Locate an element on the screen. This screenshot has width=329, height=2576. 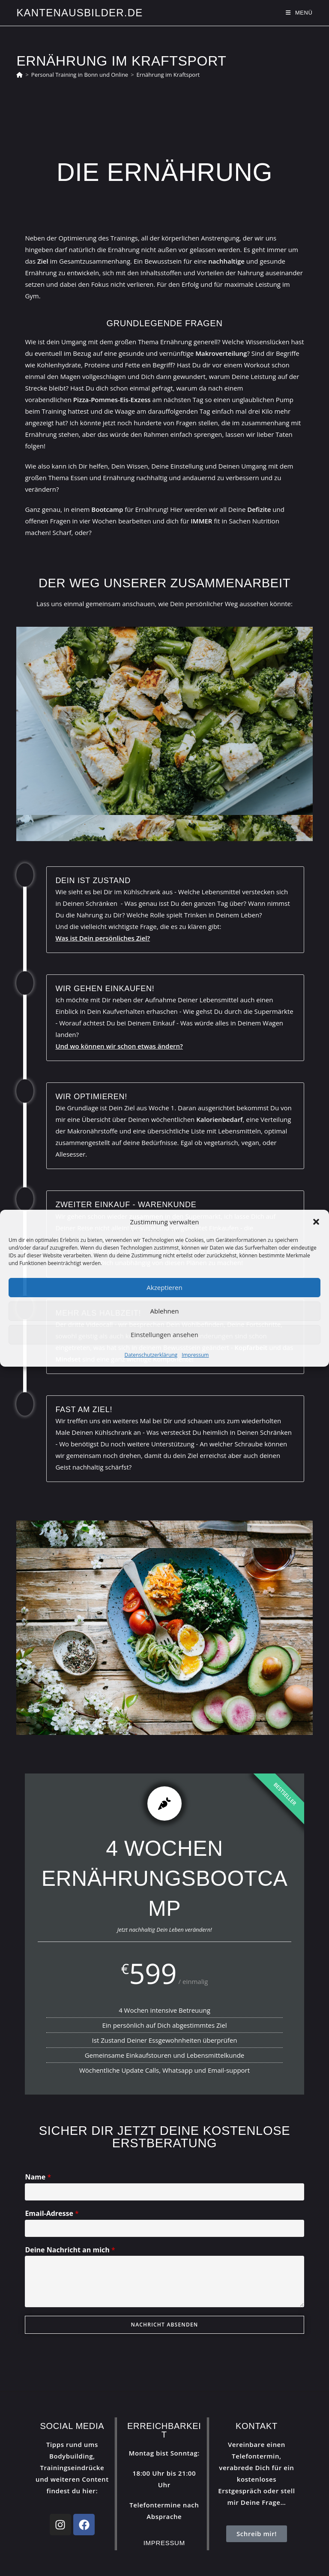
Deine Nachricht an mich is located at coordinates (70, 2249).